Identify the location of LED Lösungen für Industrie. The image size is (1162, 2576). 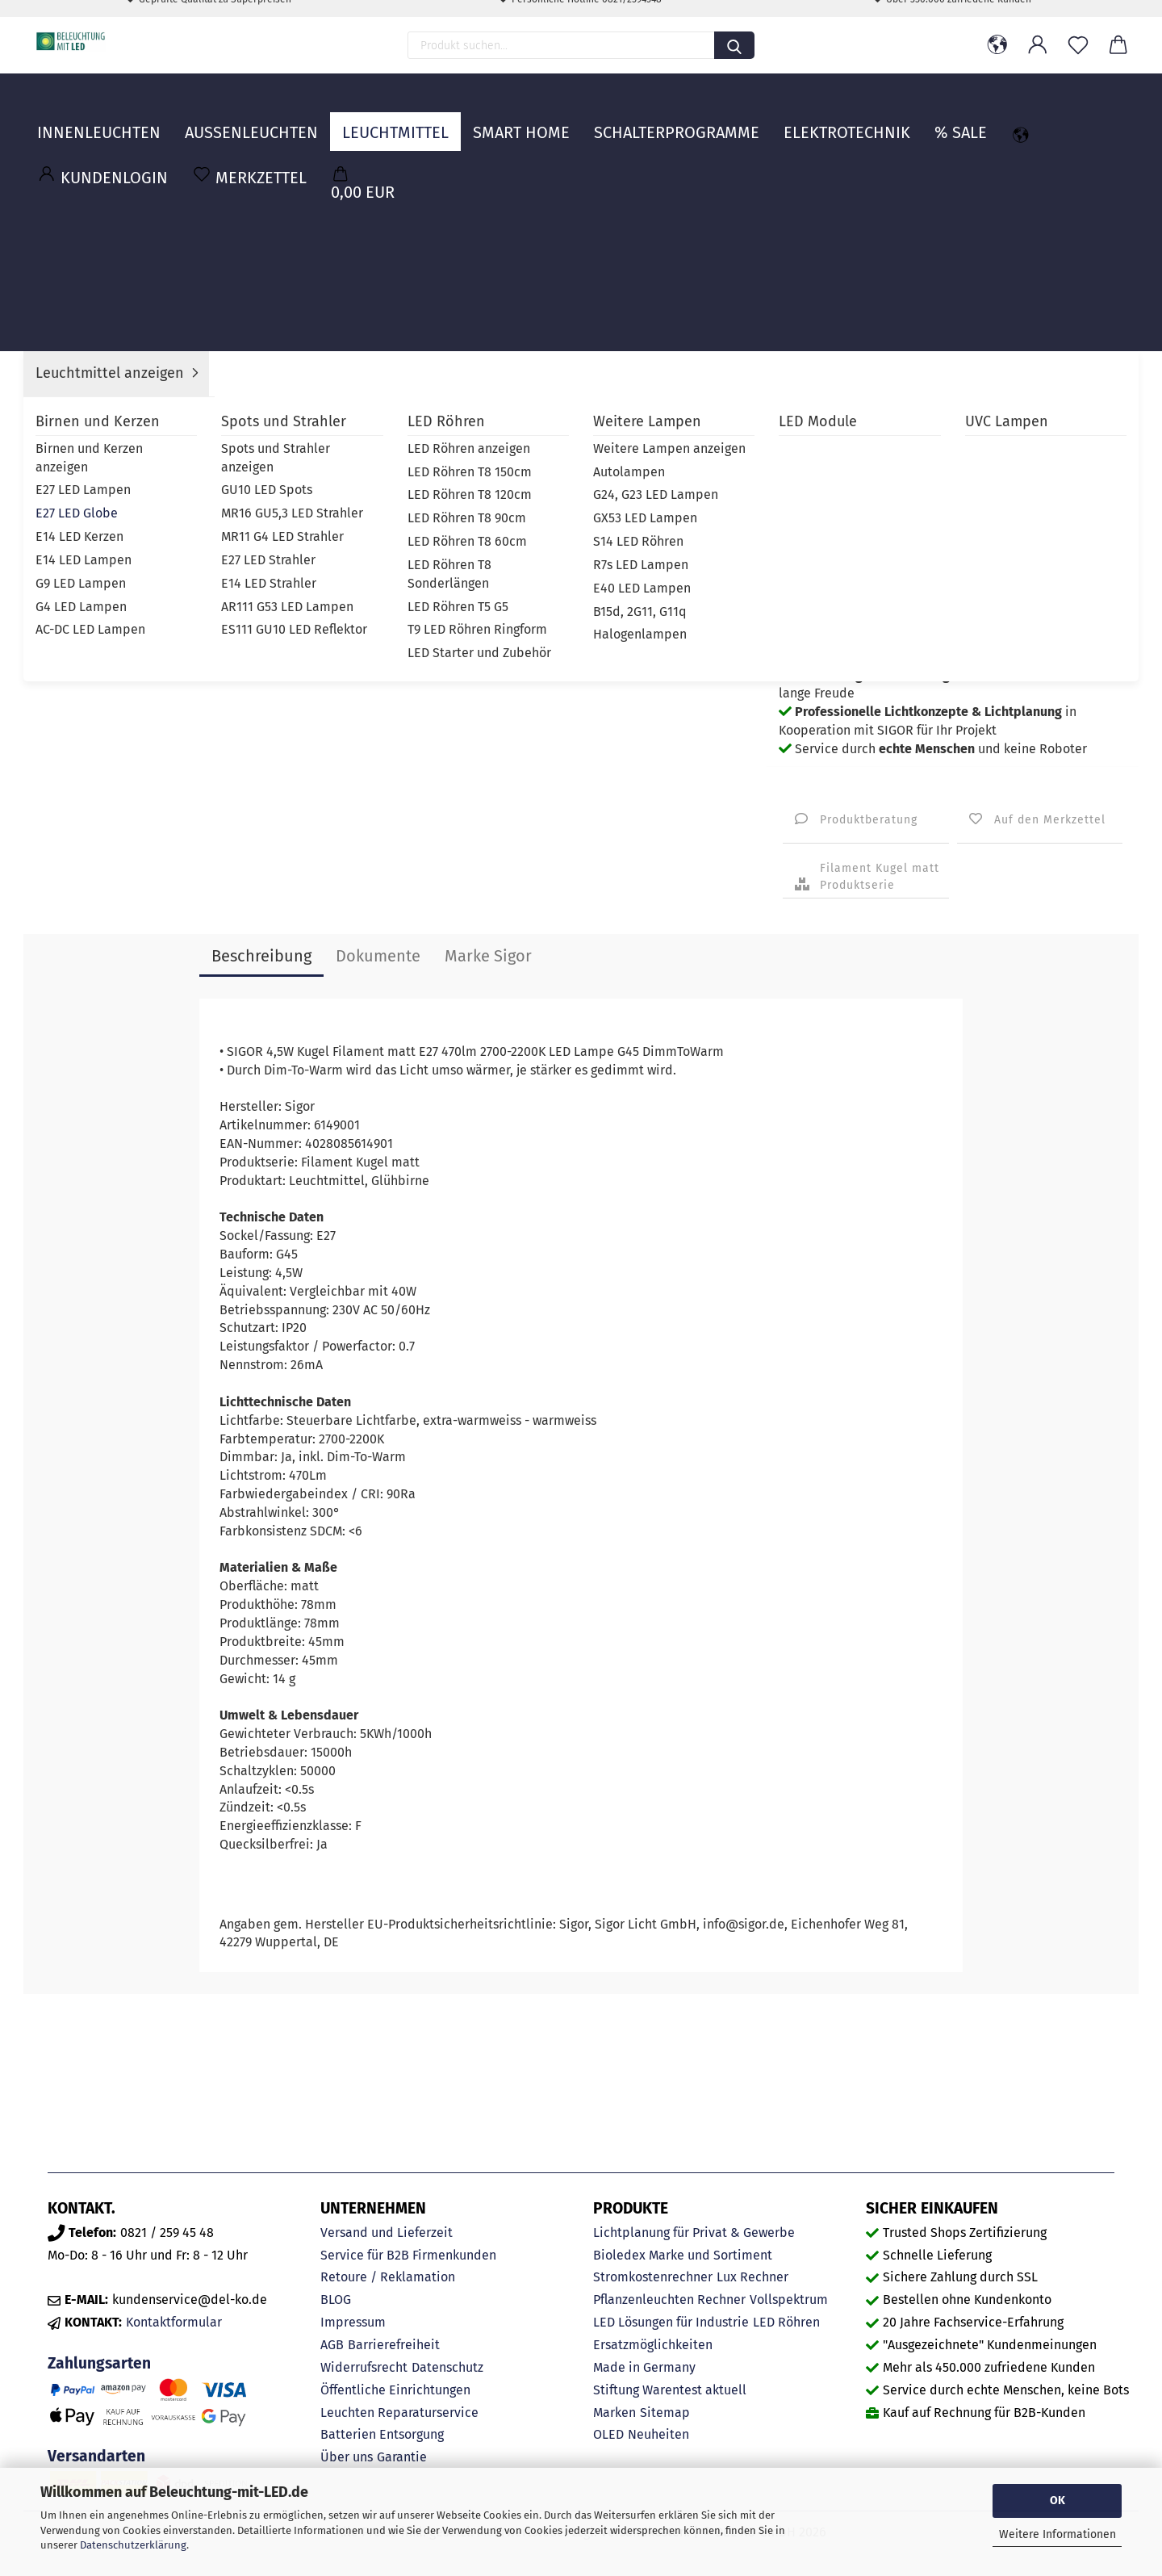
(671, 2322).